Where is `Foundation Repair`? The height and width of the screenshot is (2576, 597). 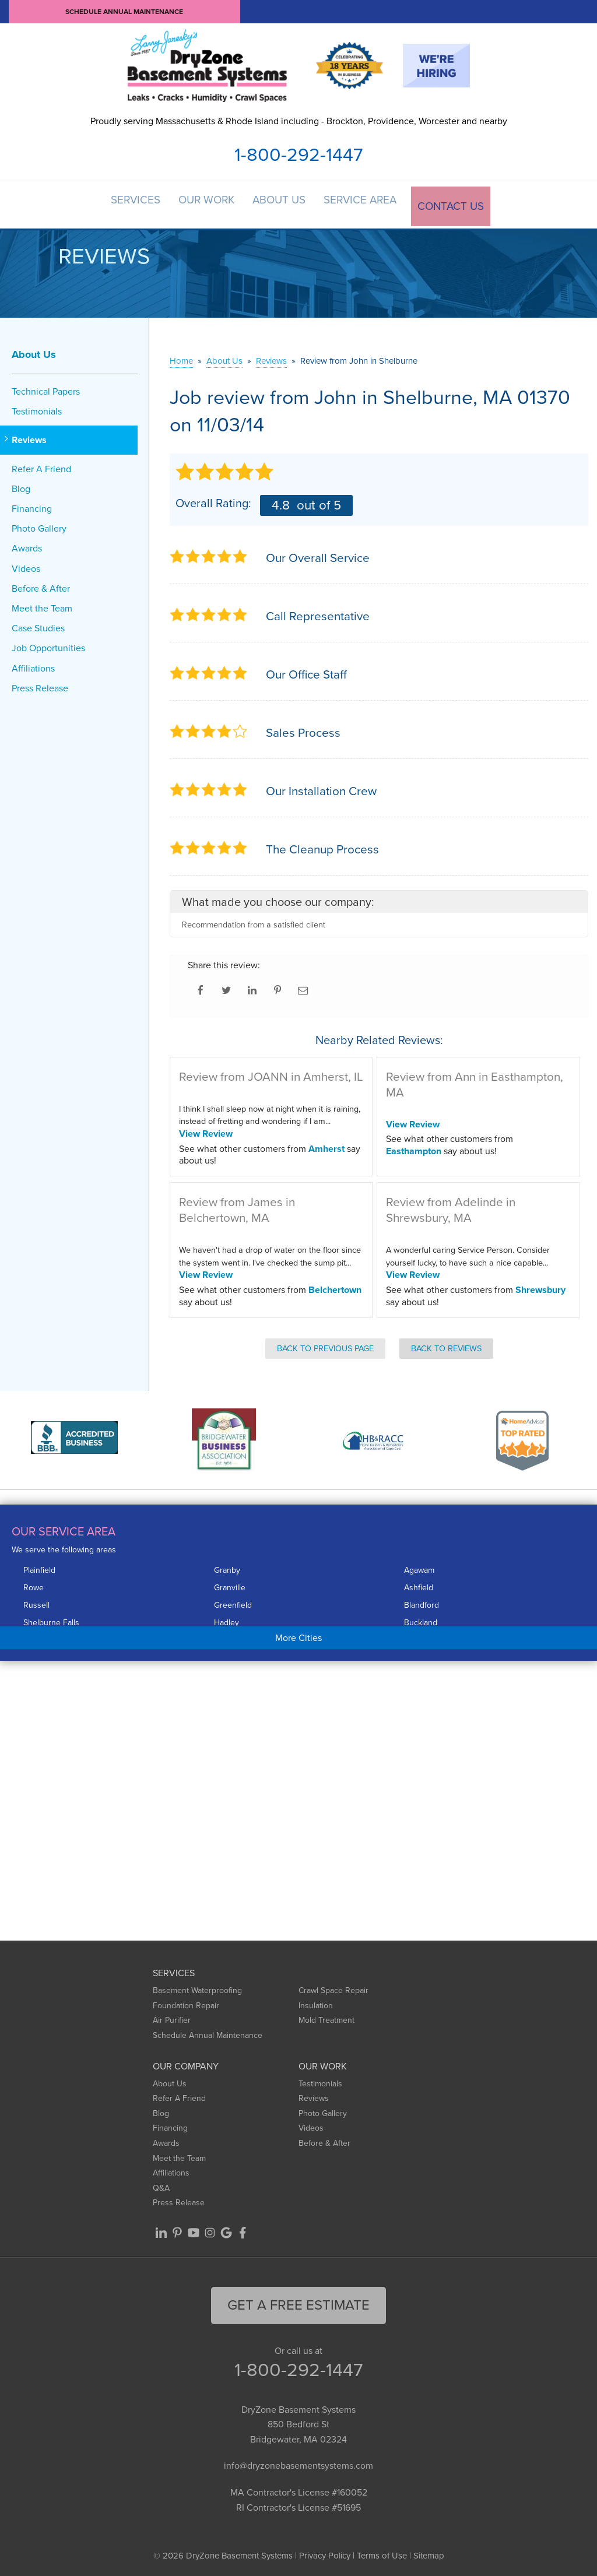 Foundation Repair is located at coordinates (186, 2002).